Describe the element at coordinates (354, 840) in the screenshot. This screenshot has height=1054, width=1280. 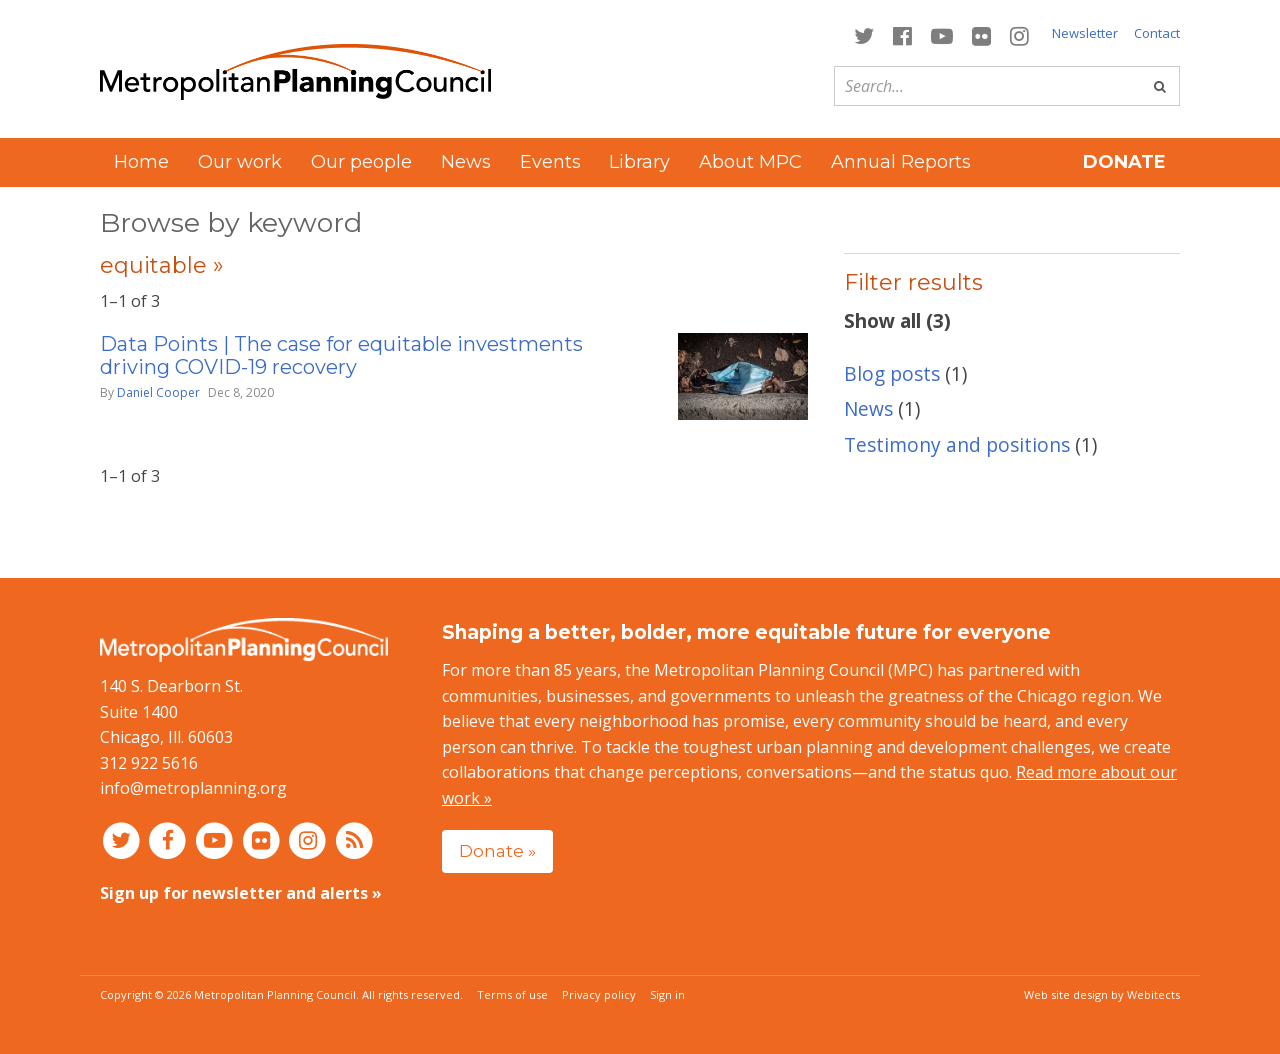
I see `[RSS feed]` at that location.